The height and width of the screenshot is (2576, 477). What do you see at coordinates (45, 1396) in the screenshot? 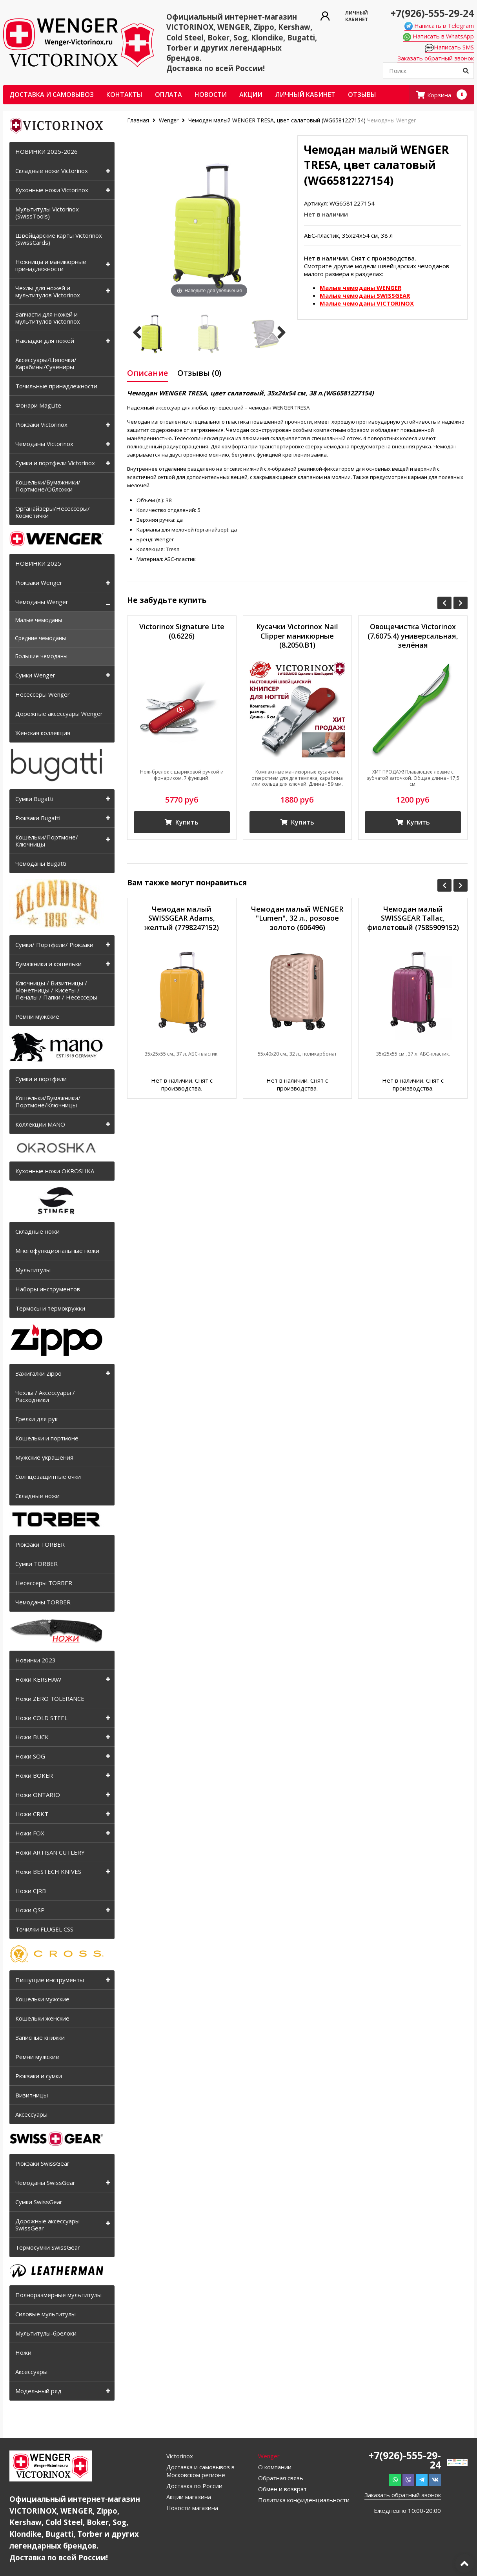
I see `Чехлы / Аксессуары / Расходники` at bounding box center [45, 1396].